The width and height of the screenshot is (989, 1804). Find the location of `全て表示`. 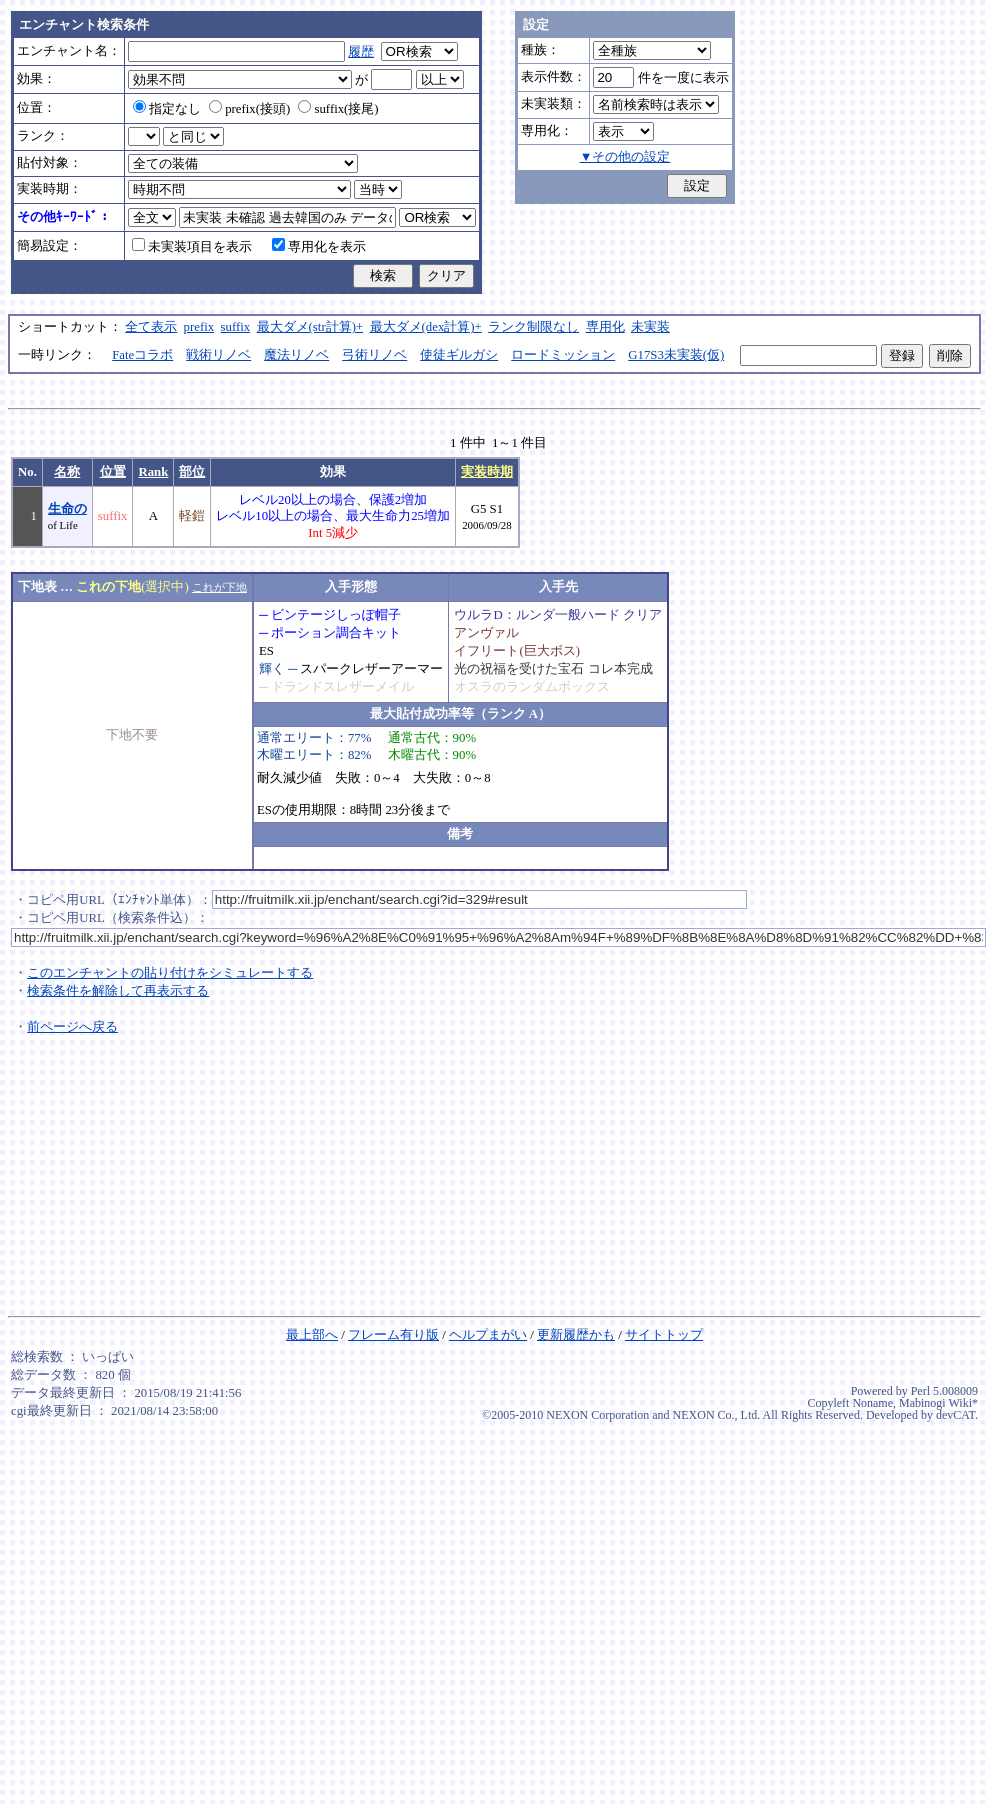

全て表示 is located at coordinates (151, 327).